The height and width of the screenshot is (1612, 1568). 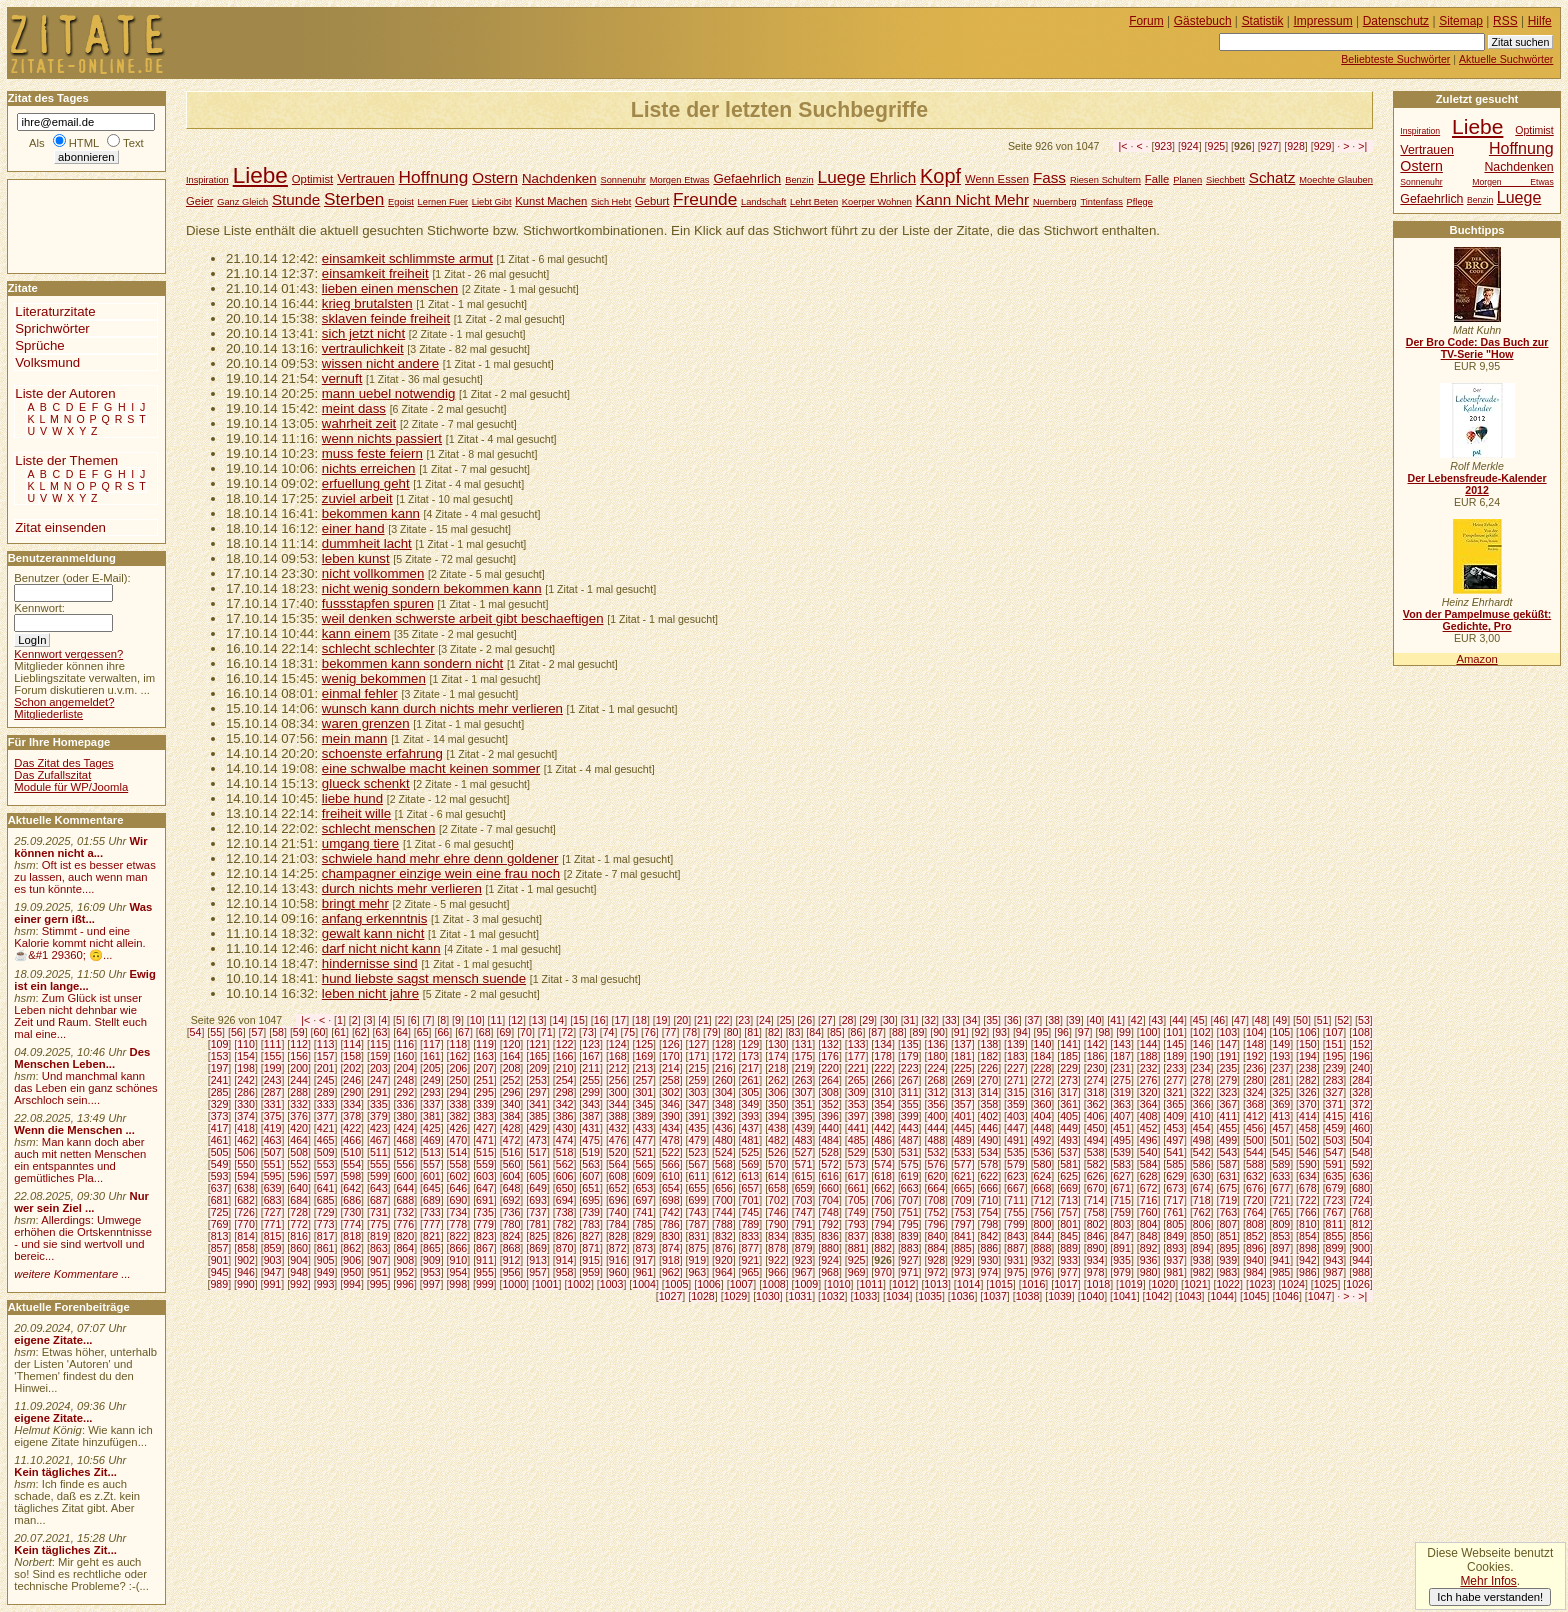 I want to click on 963, so click(x=697, y=1272).